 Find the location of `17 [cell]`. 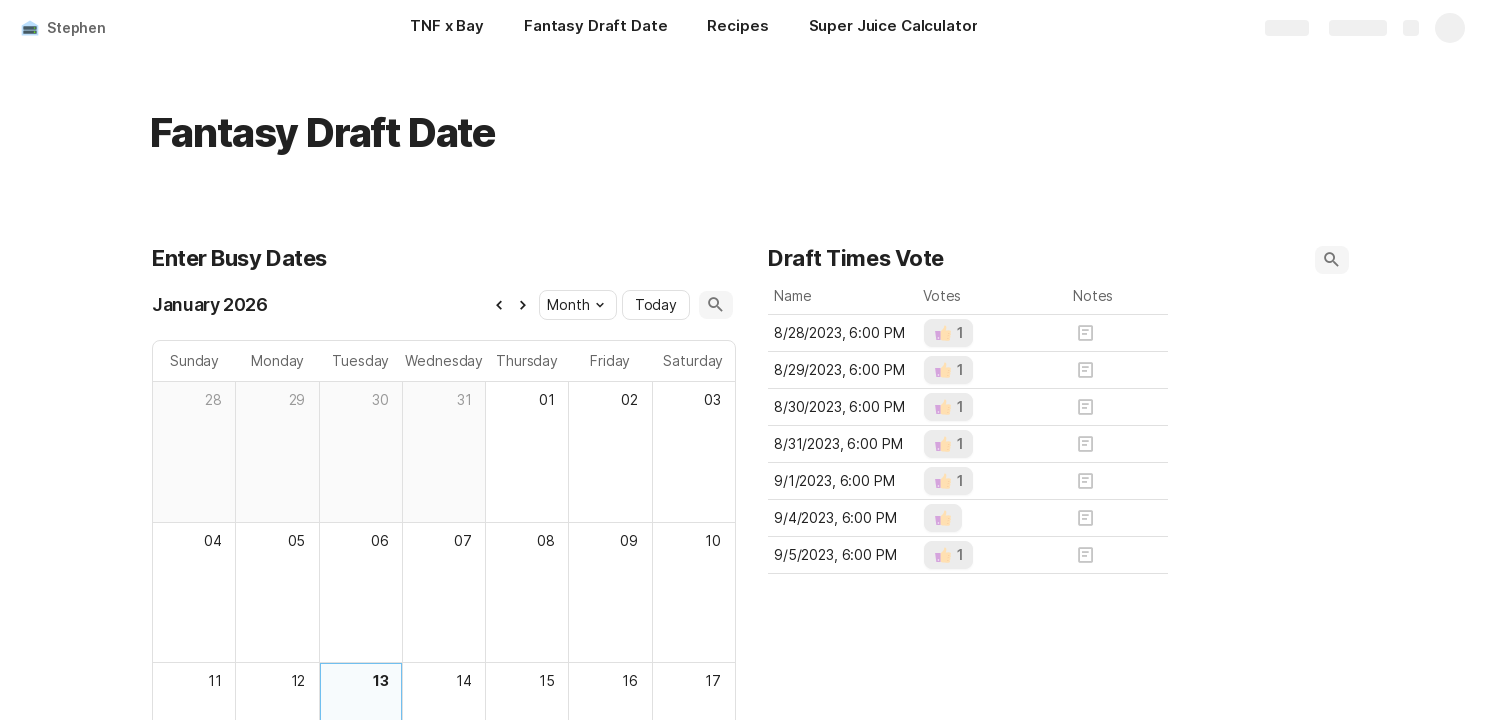

17 [cell] is located at coordinates (713, 680).